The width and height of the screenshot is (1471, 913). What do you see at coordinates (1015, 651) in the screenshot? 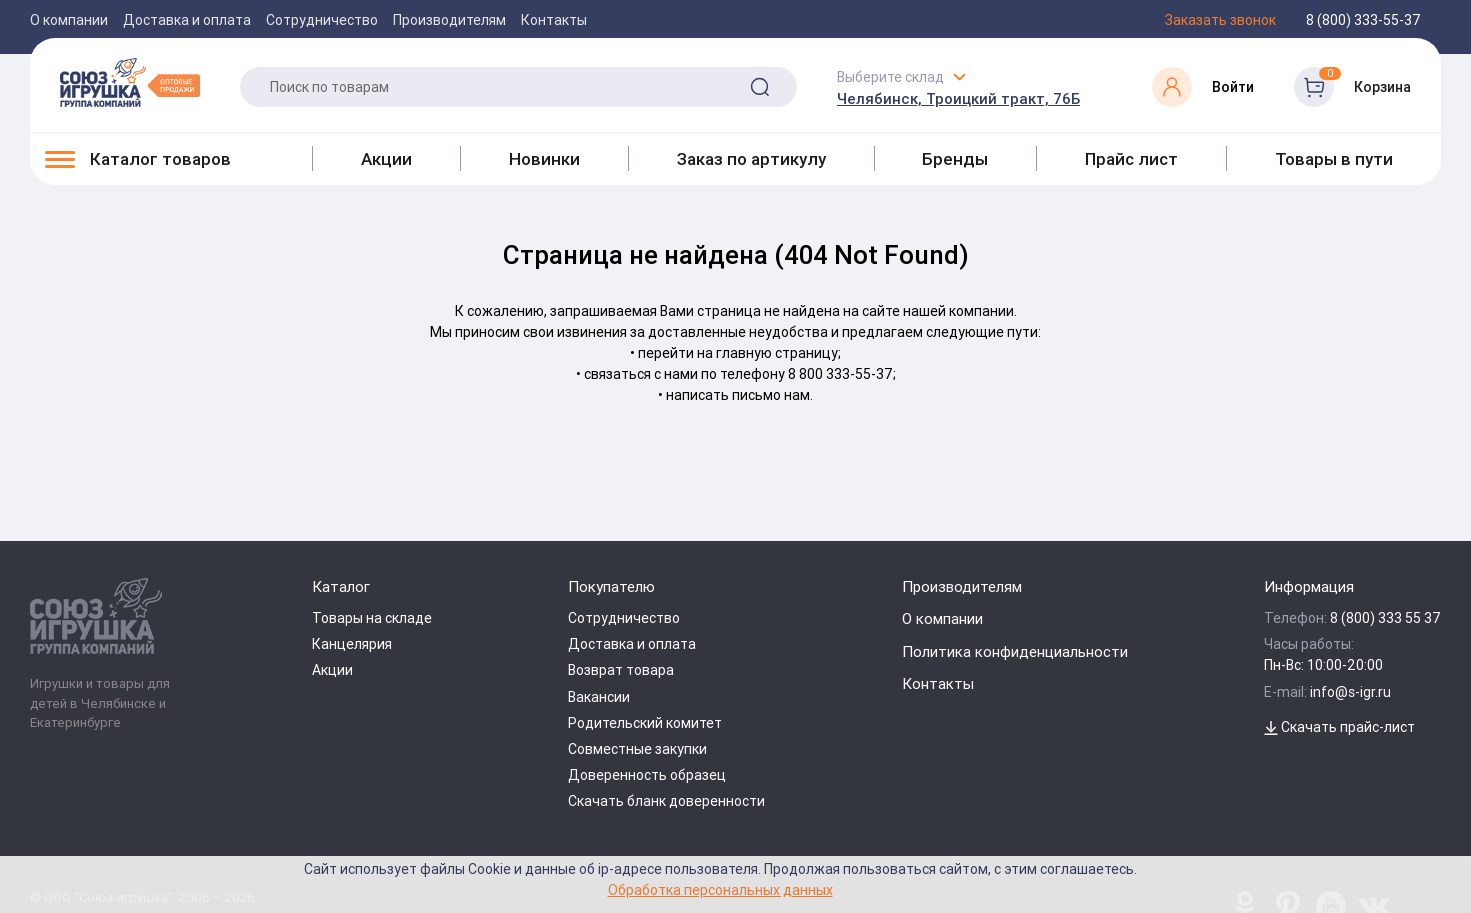
I see `Политика конфиденциальности` at bounding box center [1015, 651].